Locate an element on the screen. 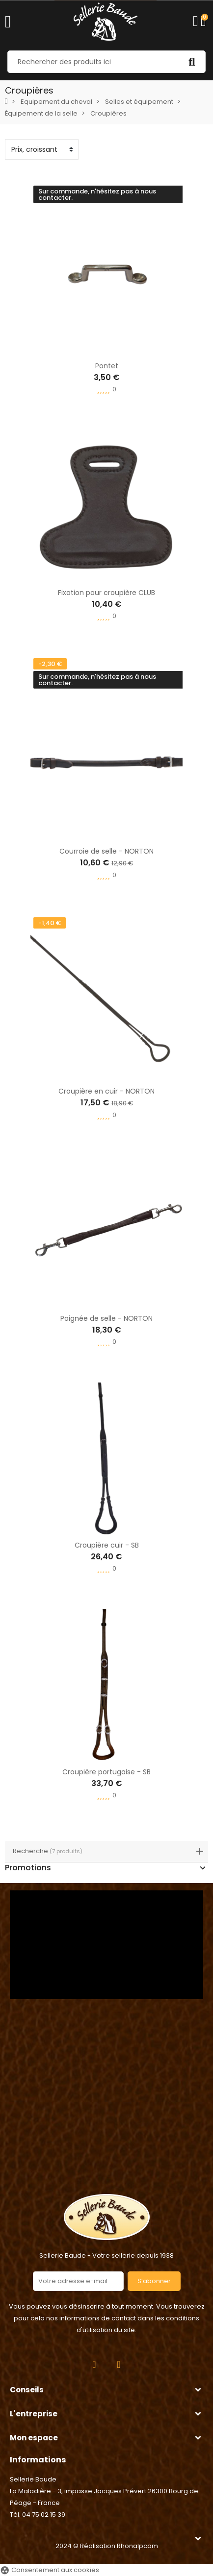 This screenshot has height=2576, width=213. Courroie de selle - NORTON is located at coordinates (106, 851).